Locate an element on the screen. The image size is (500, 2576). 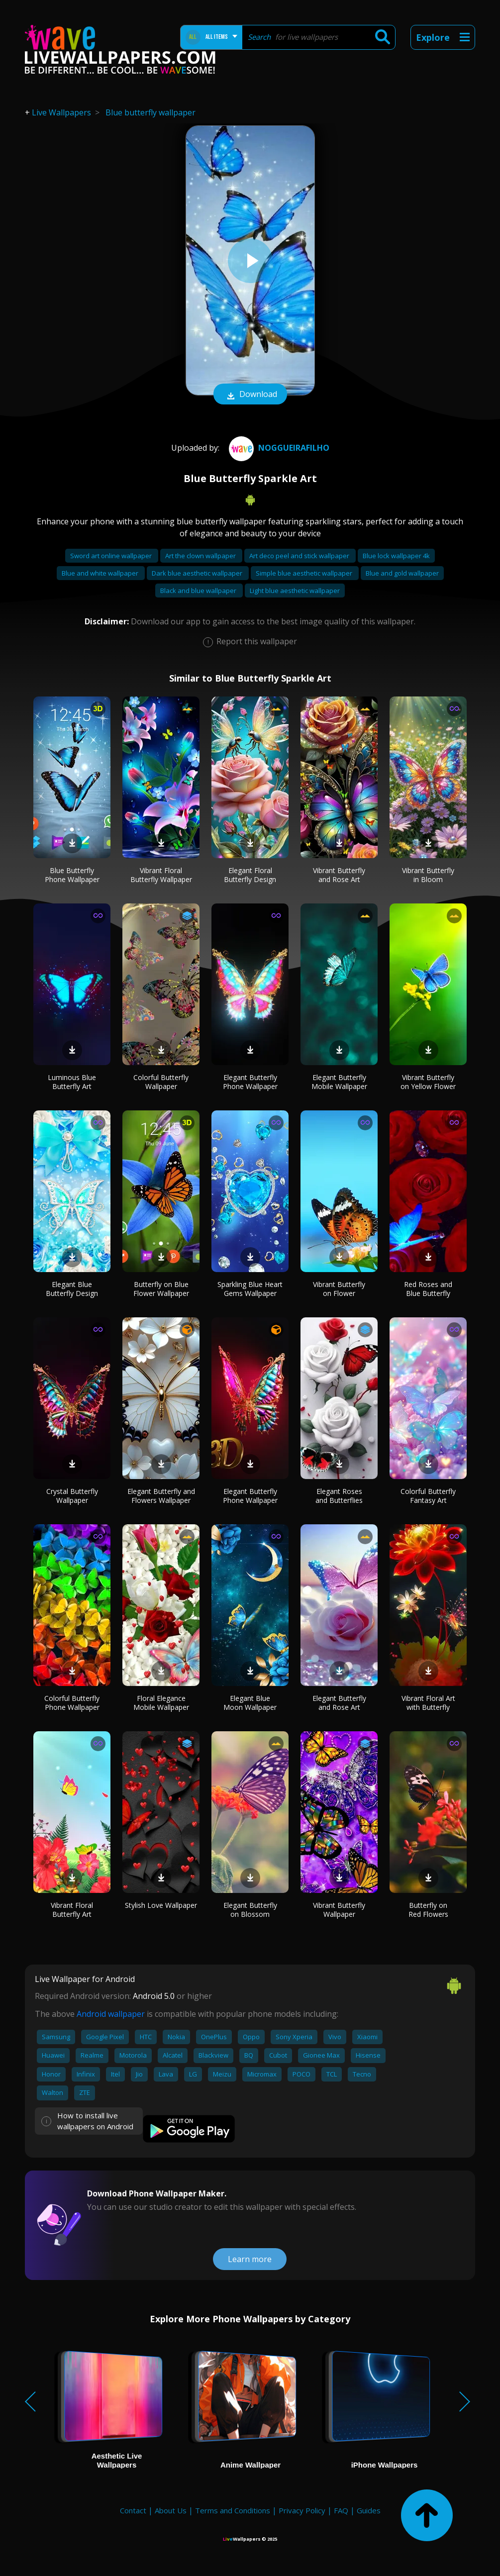
Vibrant Floral Butterfly Art is located at coordinates (72, 1909).